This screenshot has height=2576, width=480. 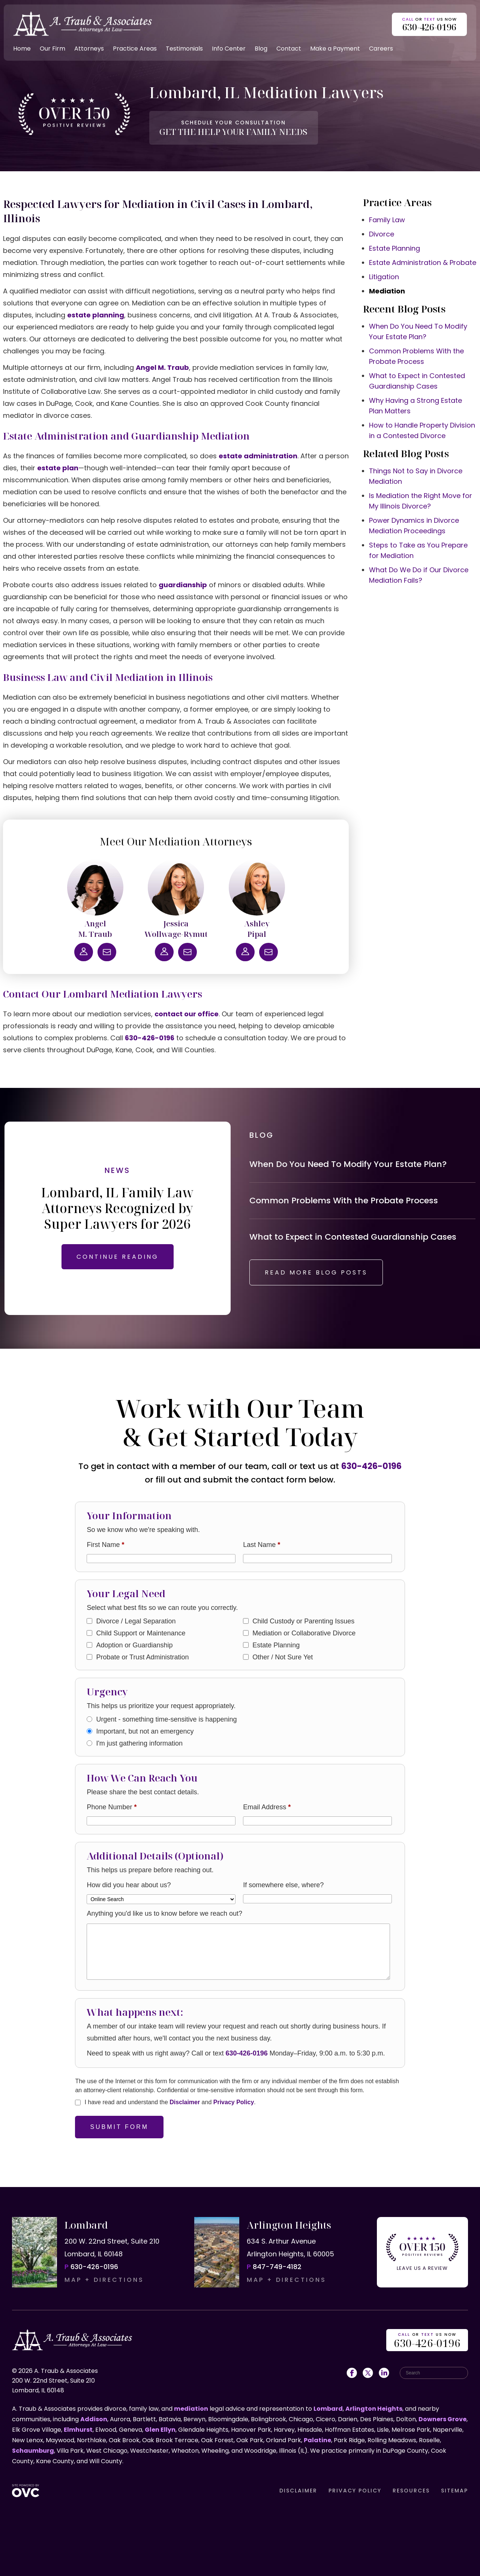 I want to click on Arlington Heights, so click(x=373, y=2408).